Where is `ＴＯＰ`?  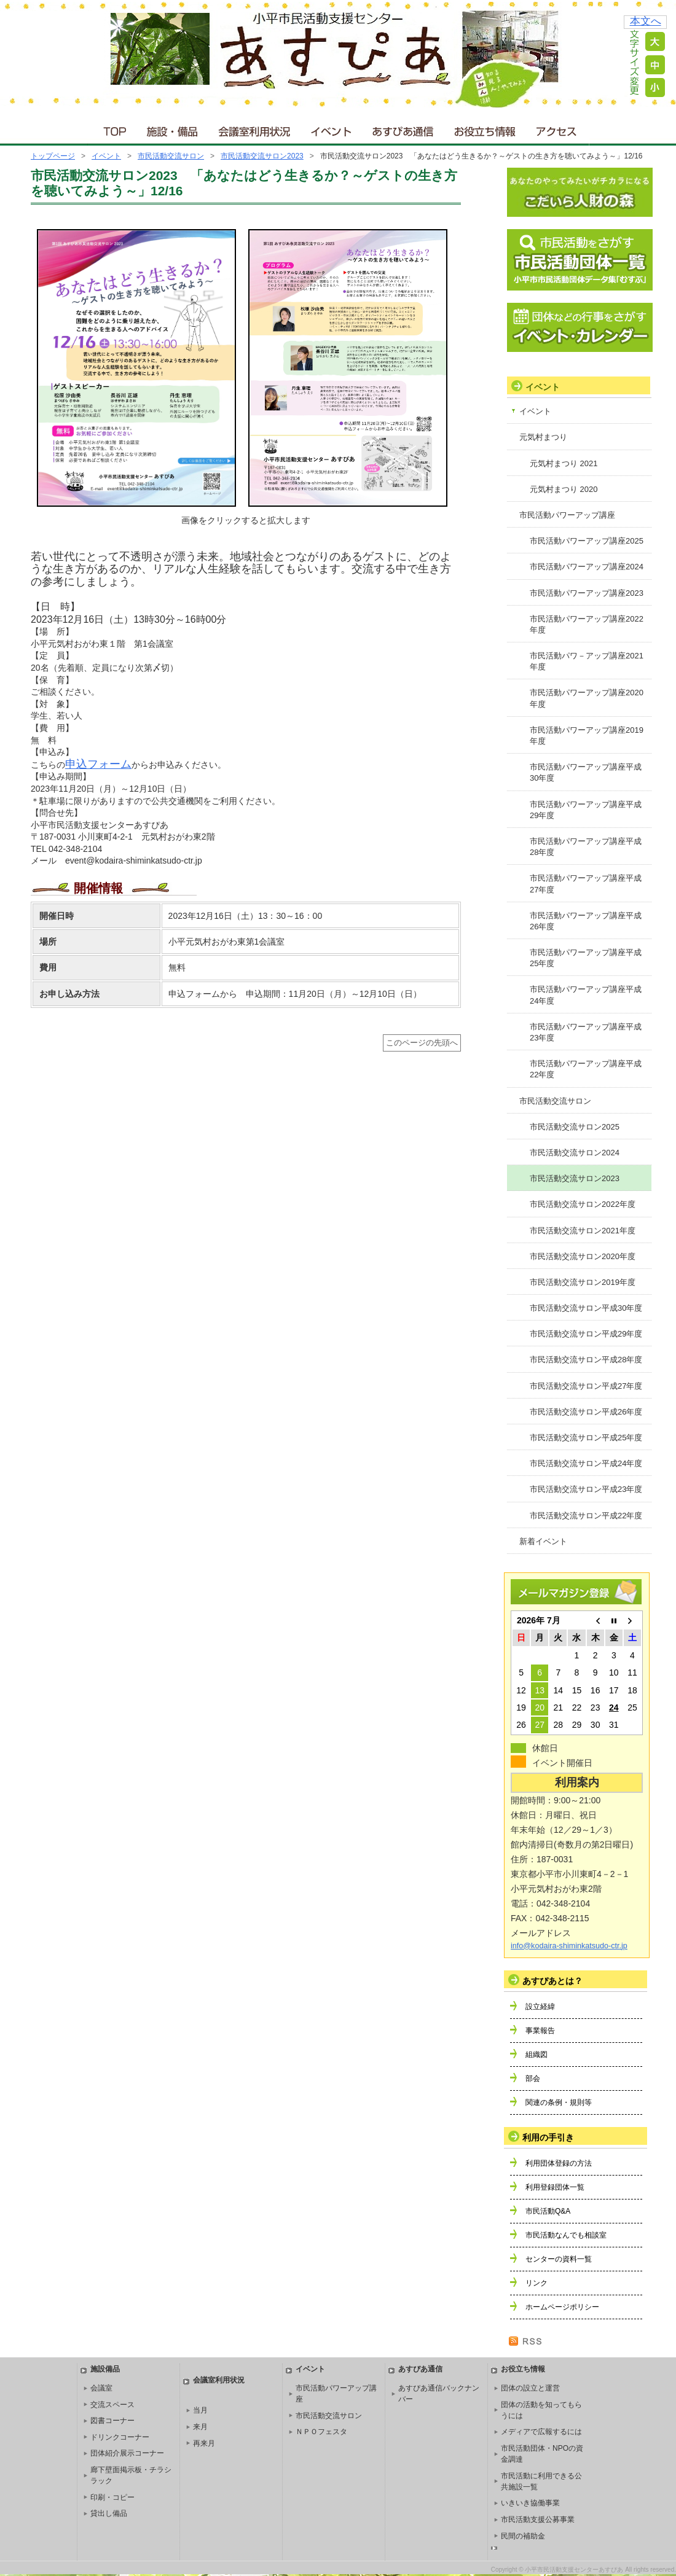 ＴＯＰ is located at coordinates (112, 129).